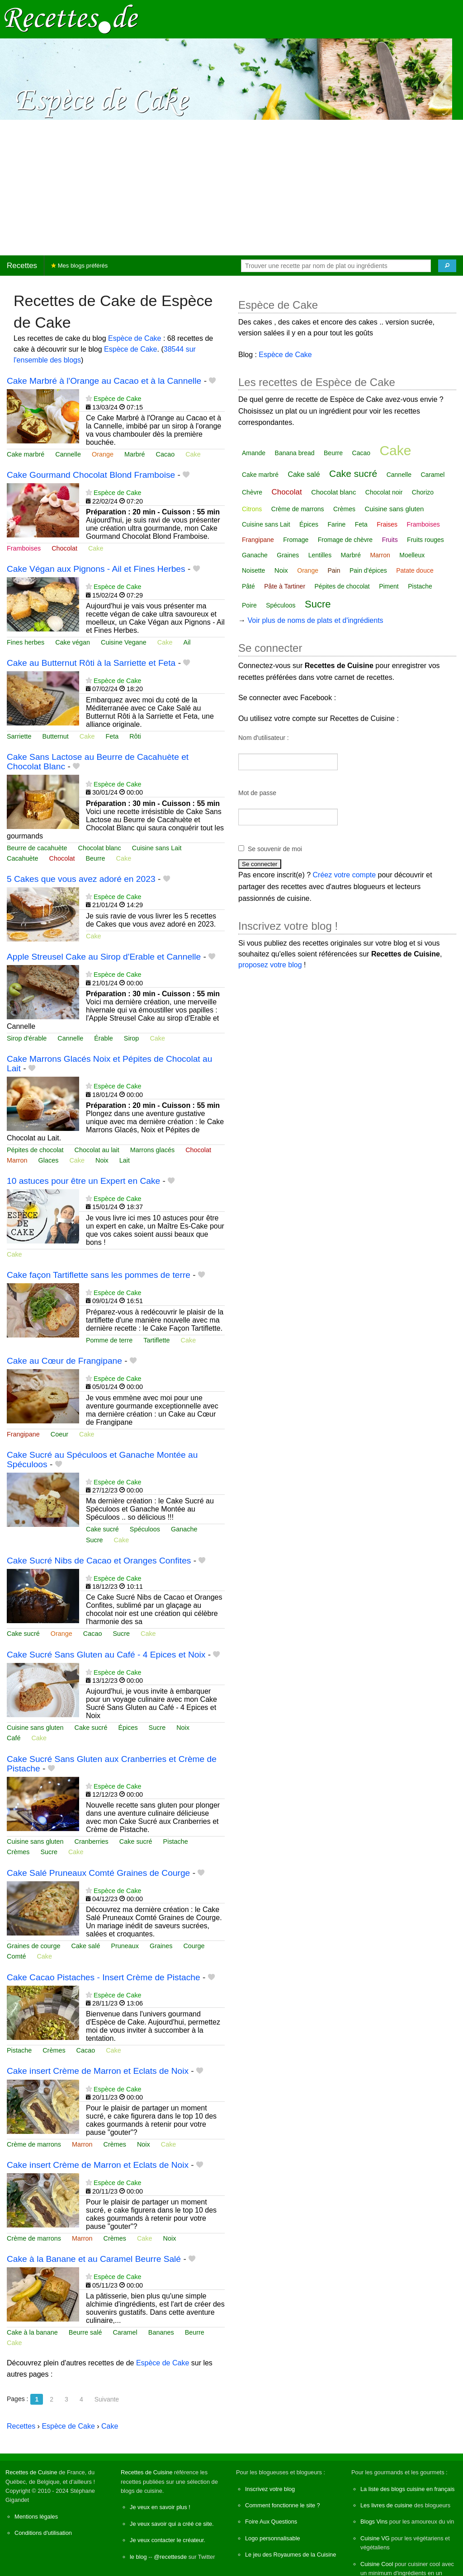 Image resolution: width=463 pixels, height=2576 pixels. Describe the element at coordinates (35, 1727) in the screenshot. I see `Cuisine sans gluten` at that location.